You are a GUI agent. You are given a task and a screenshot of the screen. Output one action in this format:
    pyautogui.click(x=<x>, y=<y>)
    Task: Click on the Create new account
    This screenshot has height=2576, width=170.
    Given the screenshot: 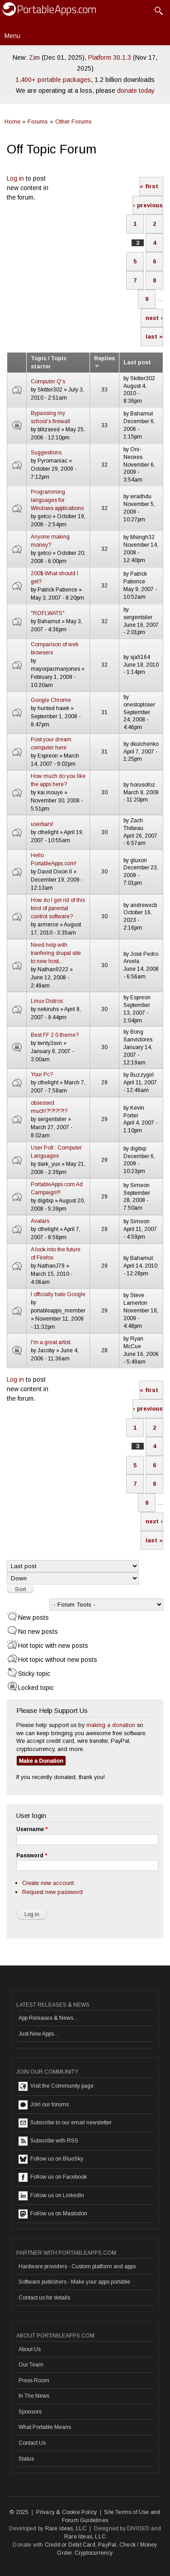 What is the action you would take?
    pyautogui.click(x=48, y=1883)
    